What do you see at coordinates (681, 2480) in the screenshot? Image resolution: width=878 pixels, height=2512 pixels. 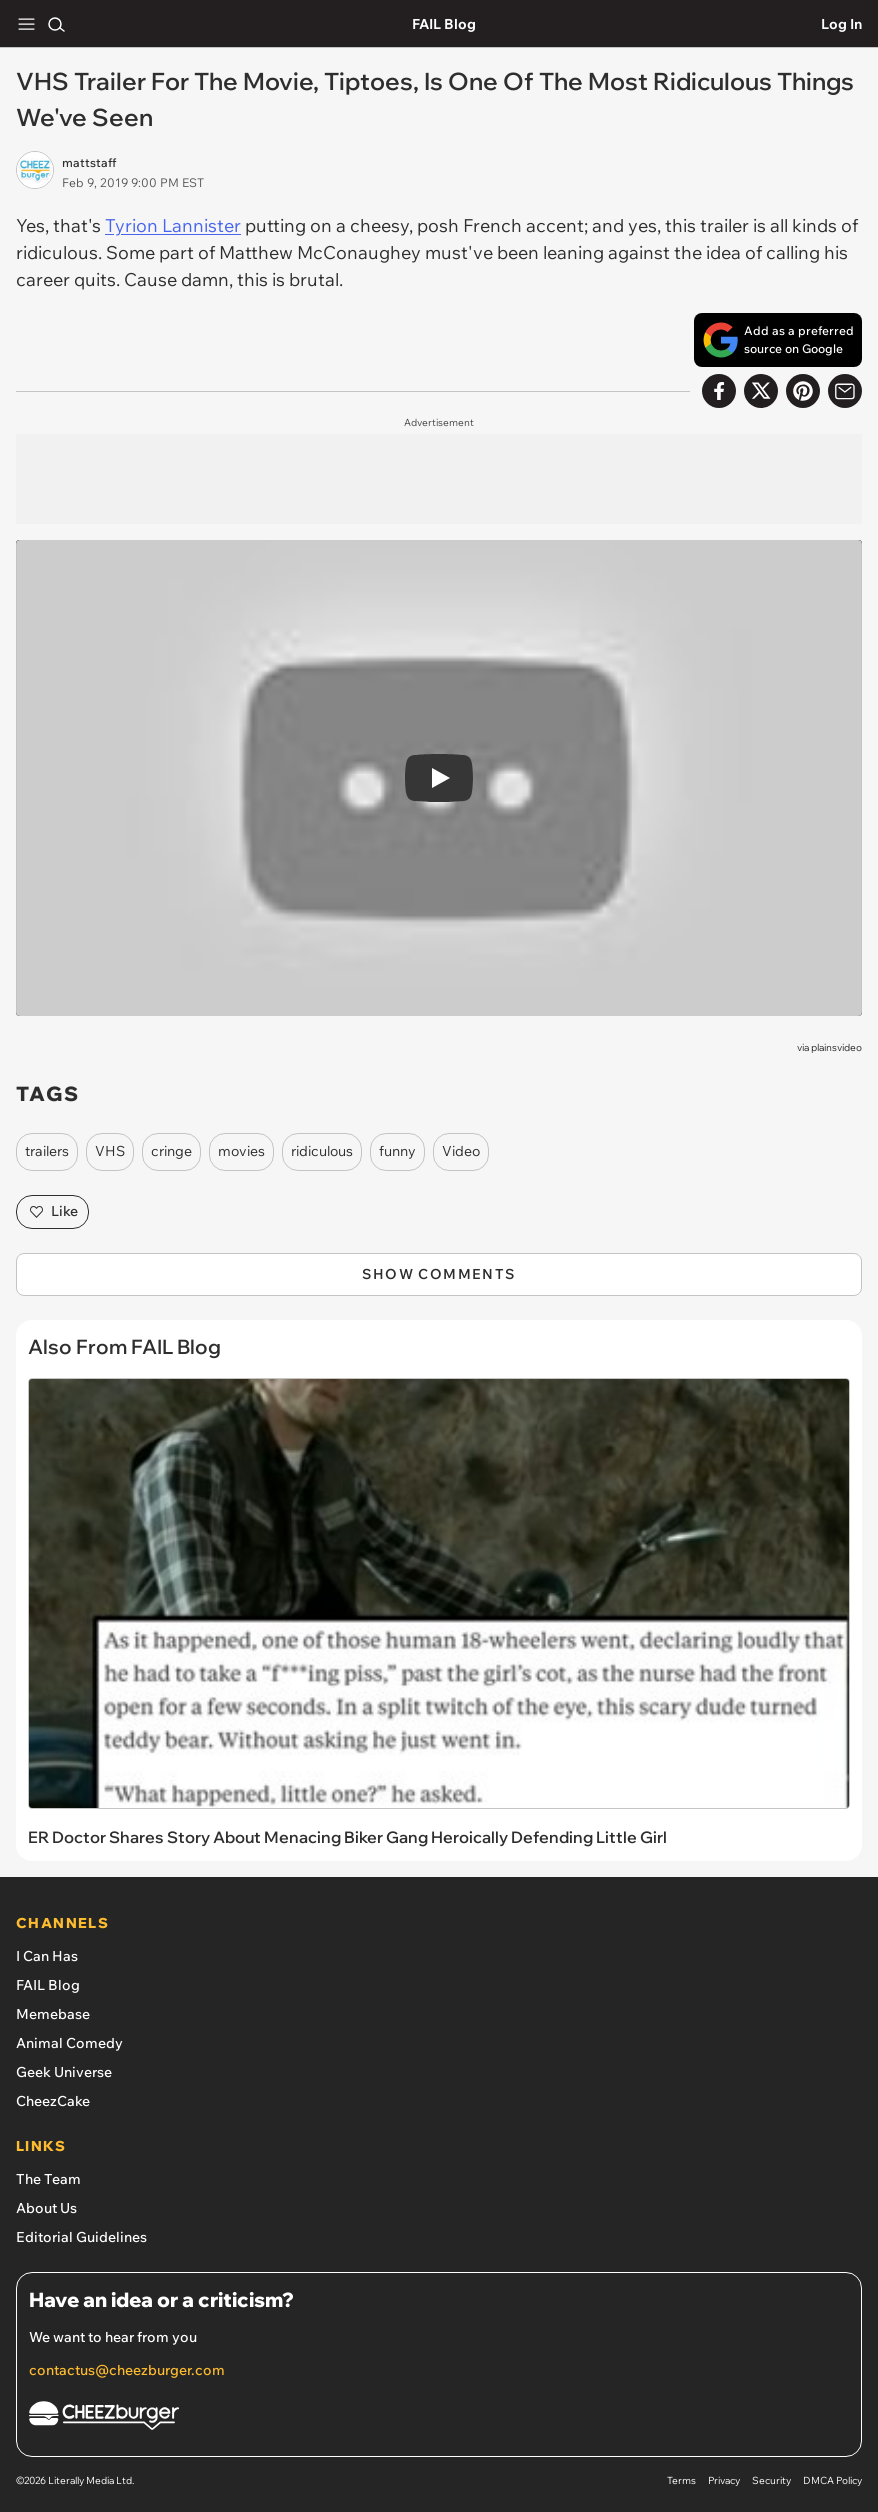 I see `Terms` at bounding box center [681, 2480].